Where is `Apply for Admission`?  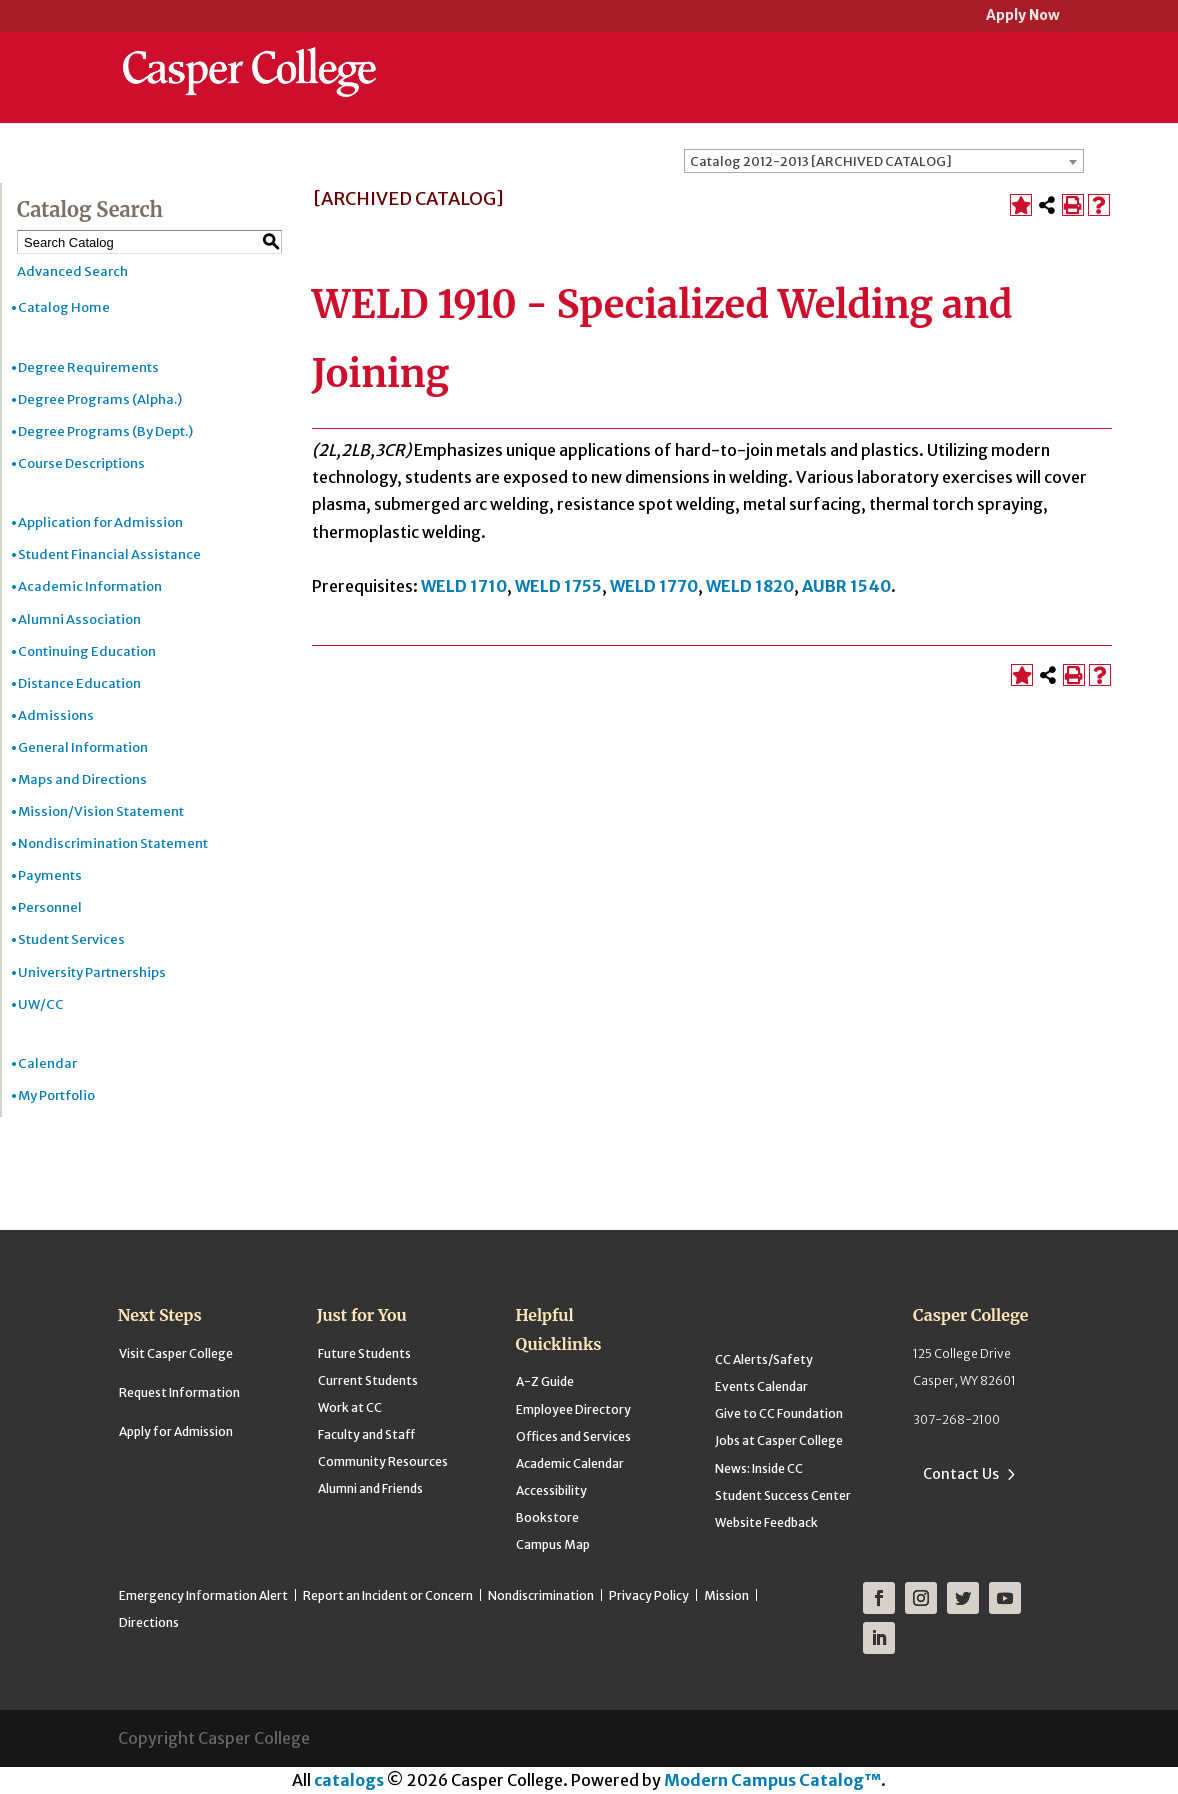
Apply for Admission is located at coordinates (176, 1431).